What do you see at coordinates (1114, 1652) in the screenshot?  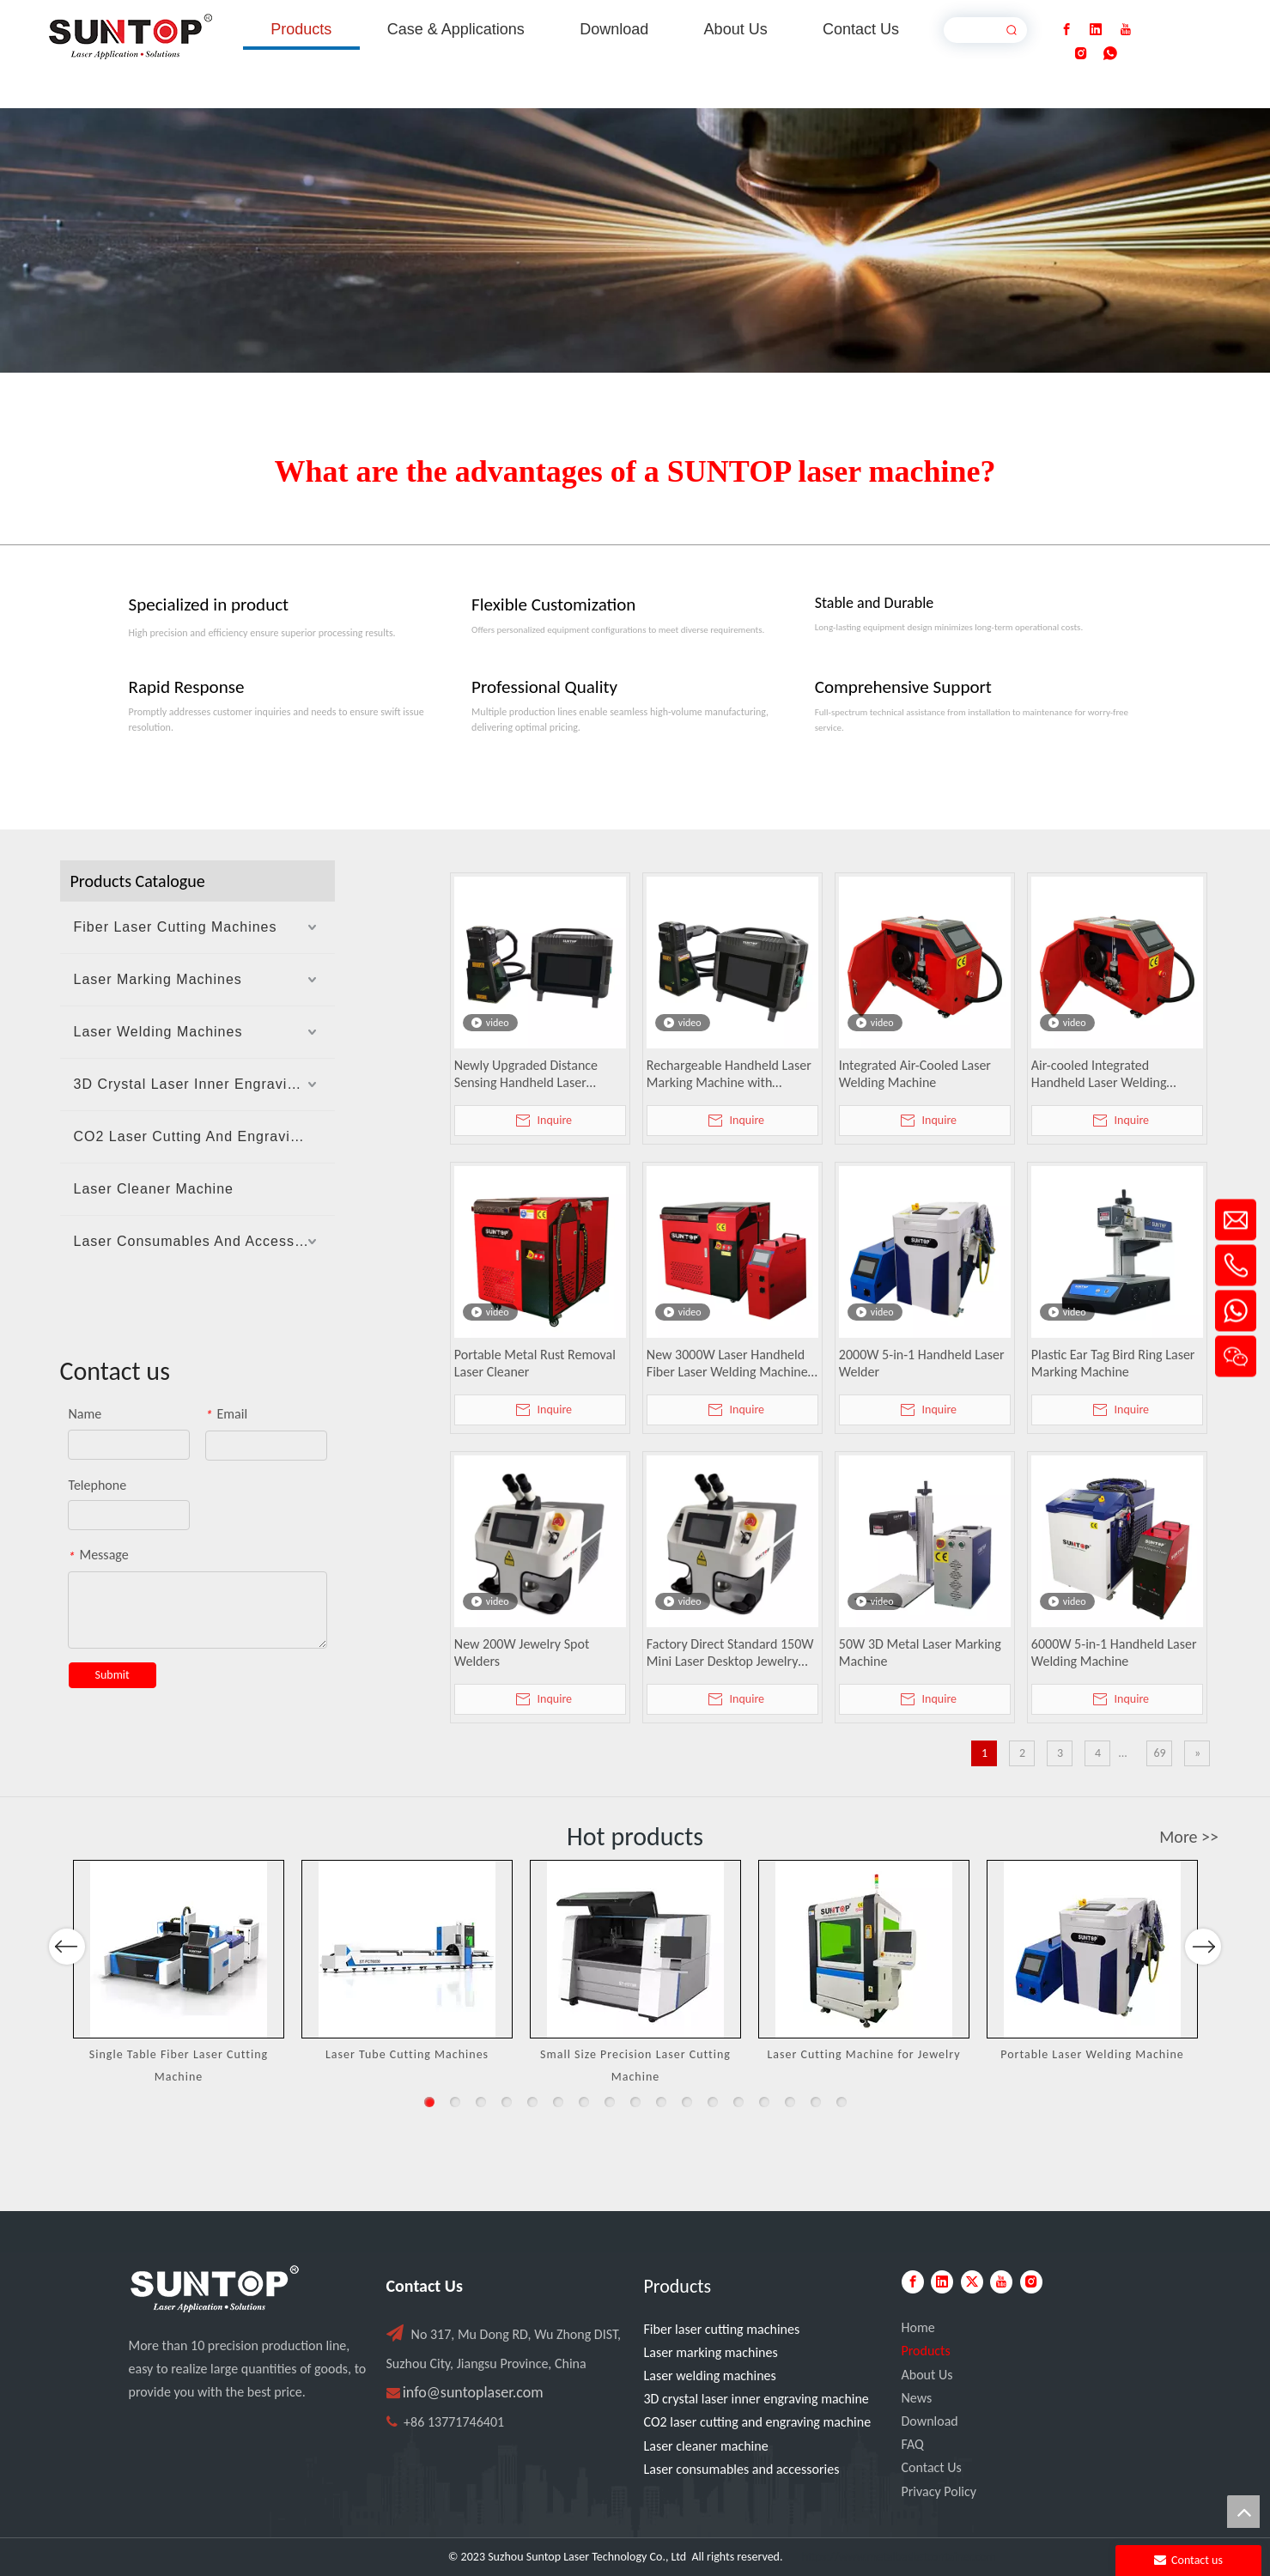 I see `6000W 5-in-1 Handheld Laser Welding Machine` at bounding box center [1114, 1652].